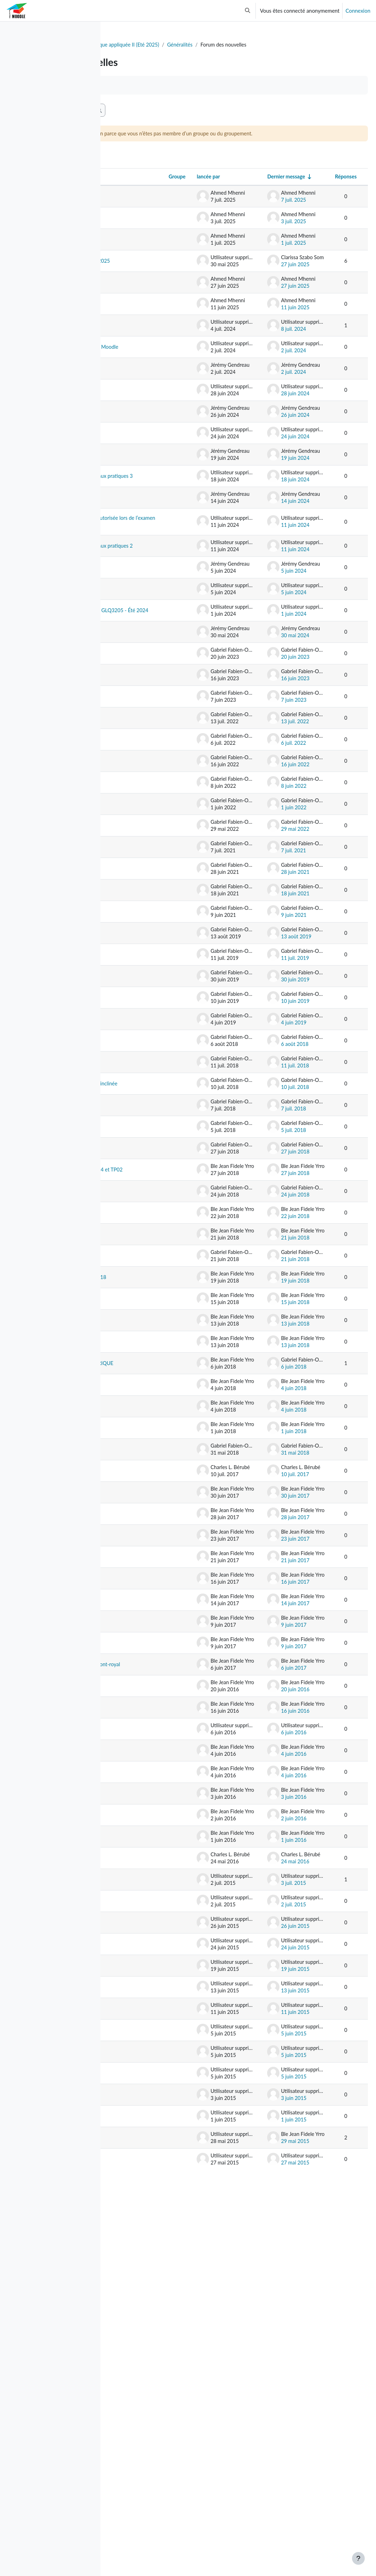  Describe the element at coordinates (145, 2246) in the screenshot. I see `Lab vendredi 3 juillet` at that location.